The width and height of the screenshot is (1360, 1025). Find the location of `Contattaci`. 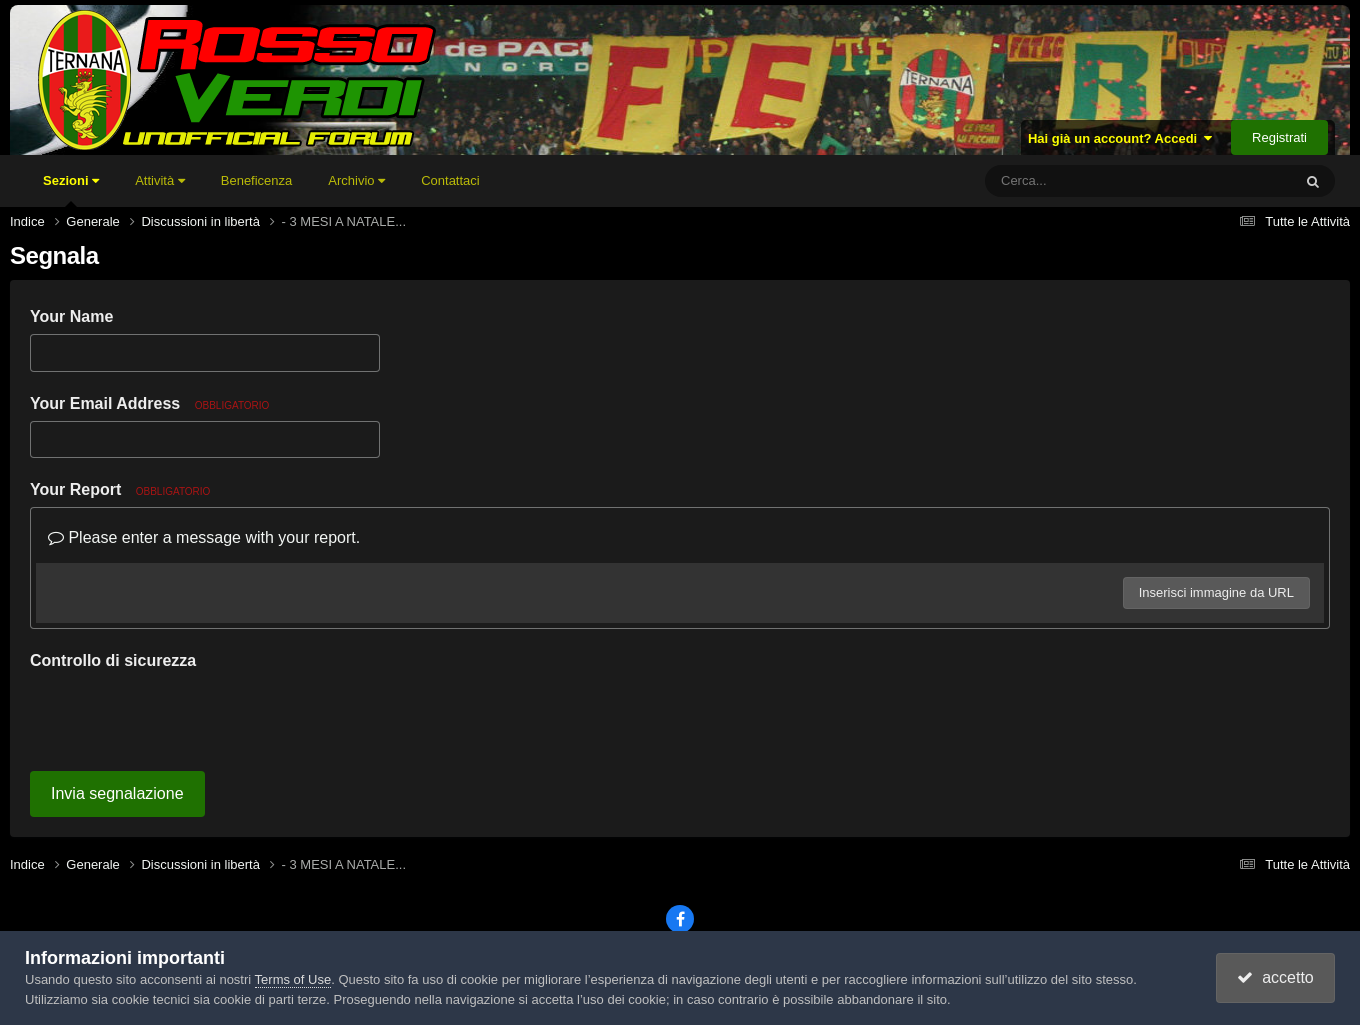

Contattaci is located at coordinates (450, 180).